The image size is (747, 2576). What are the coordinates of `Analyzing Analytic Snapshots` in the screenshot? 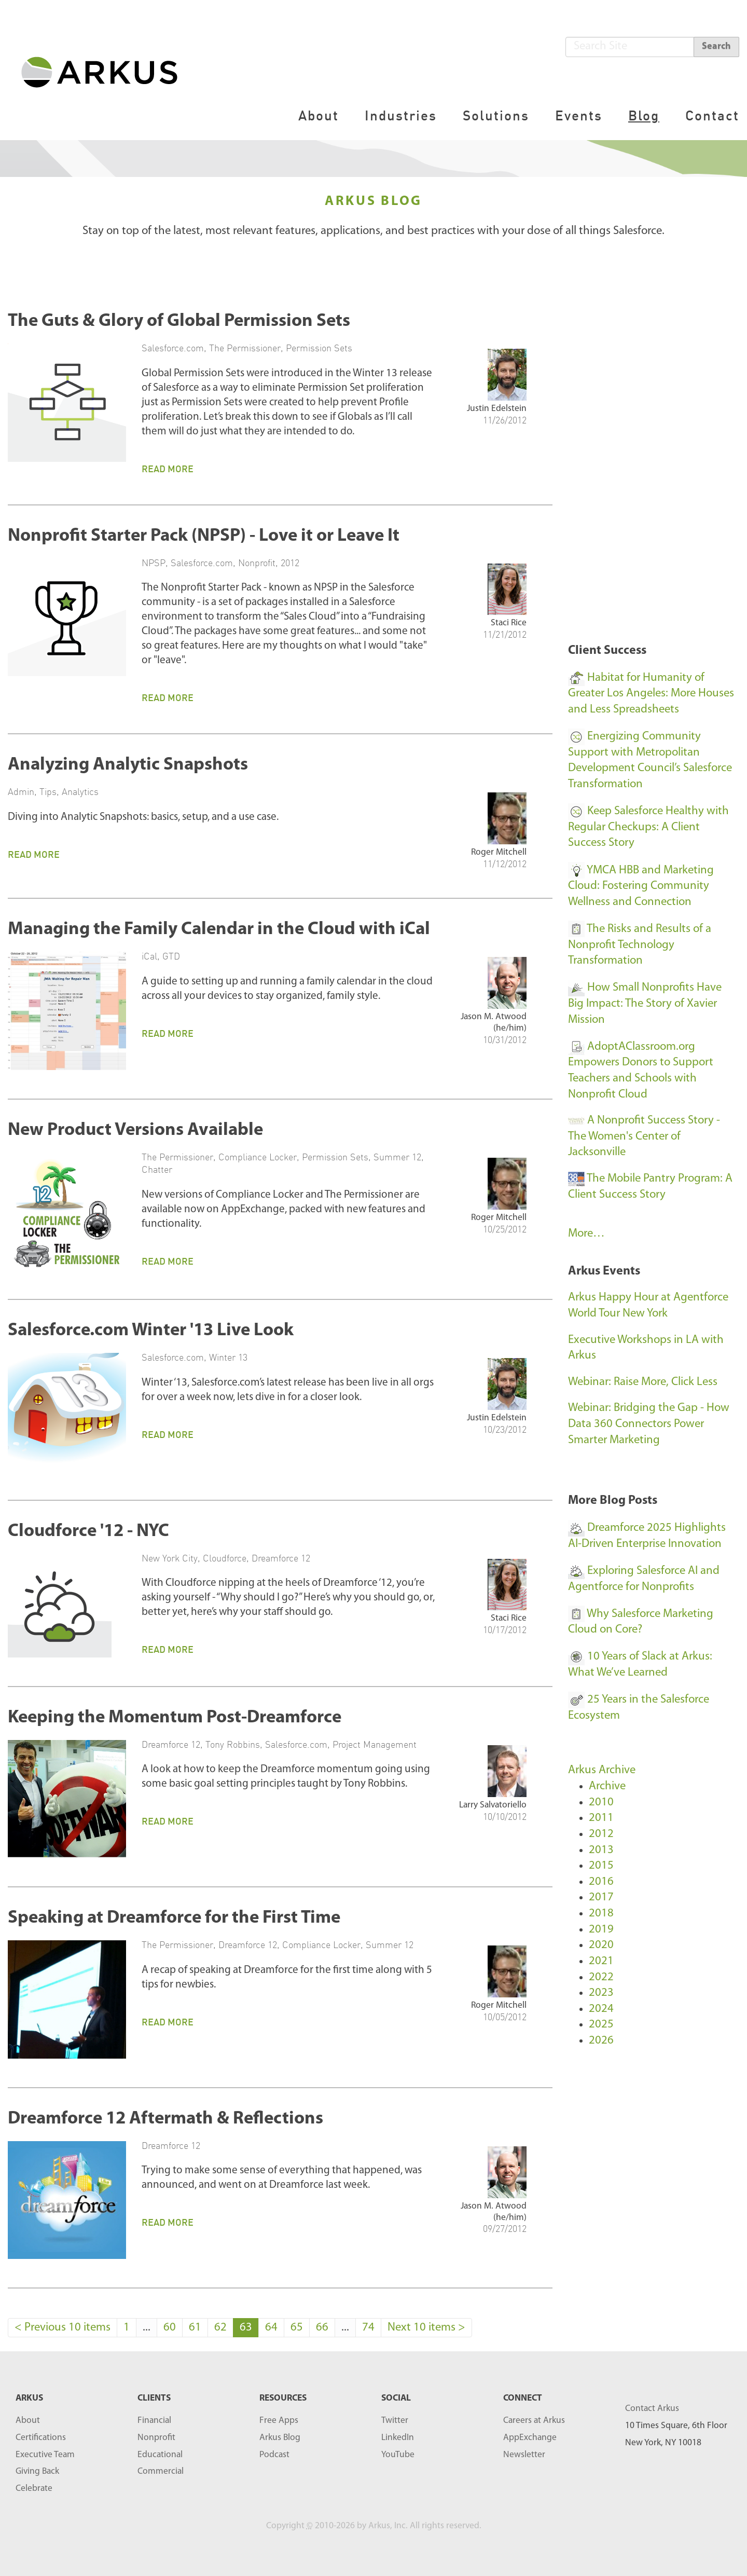 It's located at (128, 765).